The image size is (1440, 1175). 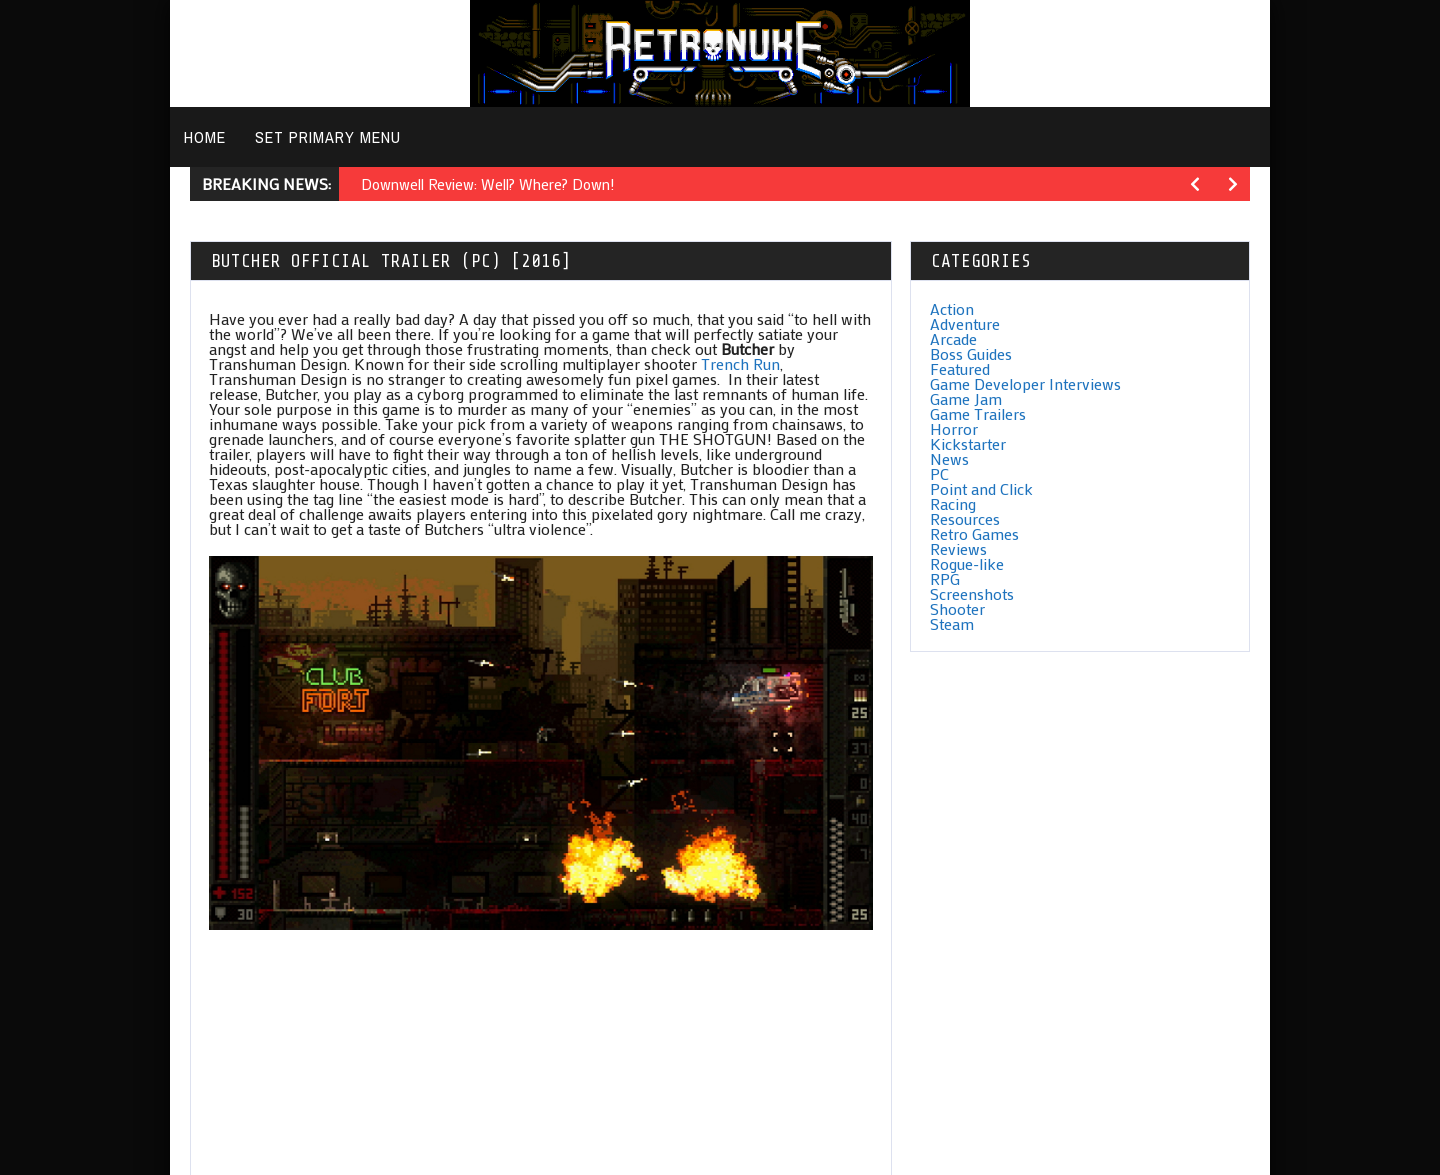 What do you see at coordinates (968, 443) in the screenshot?
I see `Kickstarter` at bounding box center [968, 443].